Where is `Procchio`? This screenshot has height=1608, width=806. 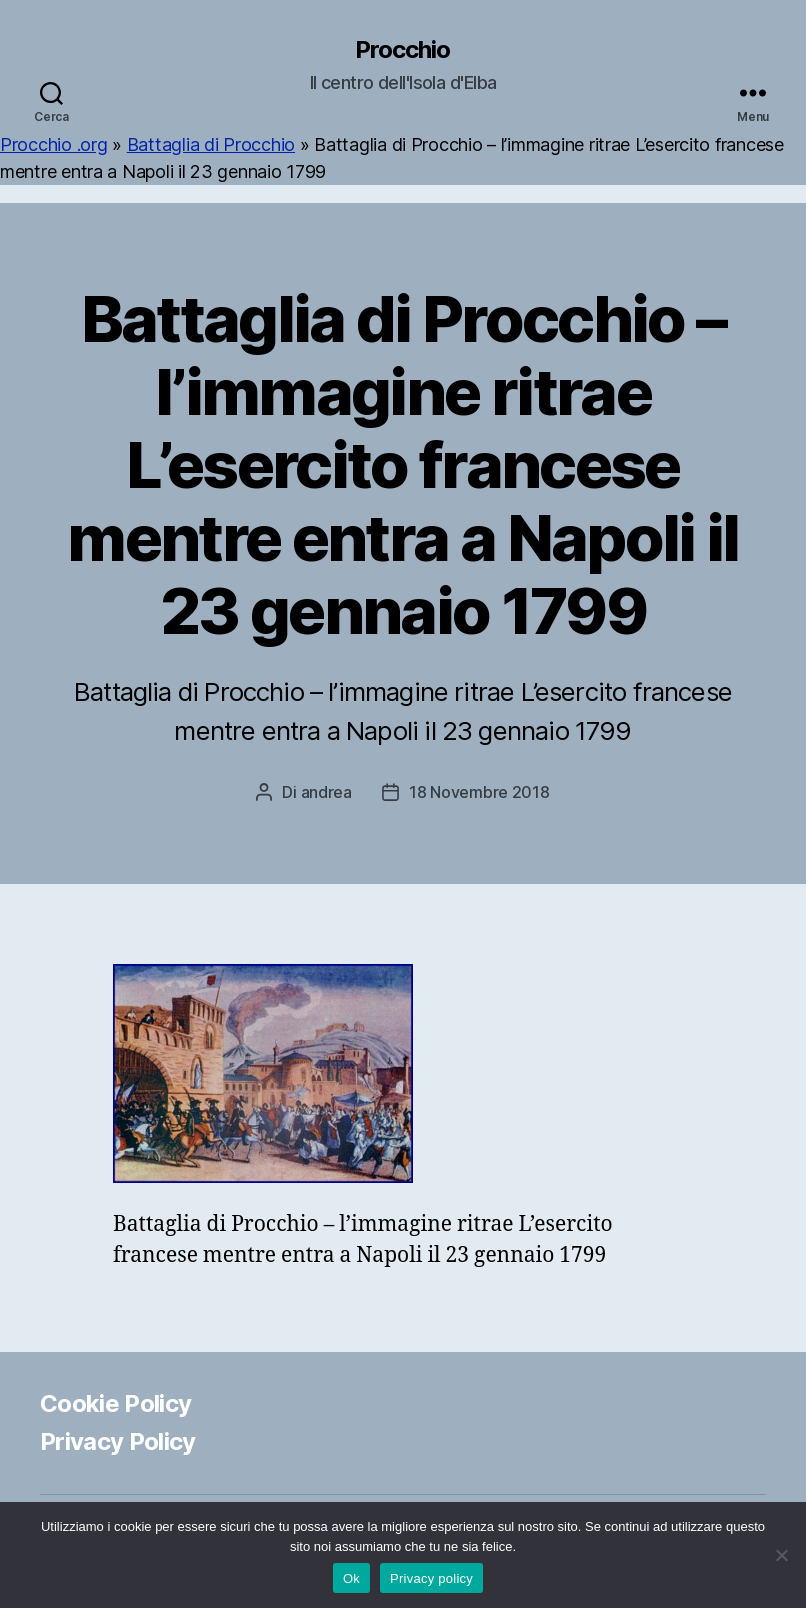 Procchio is located at coordinates (402, 50).